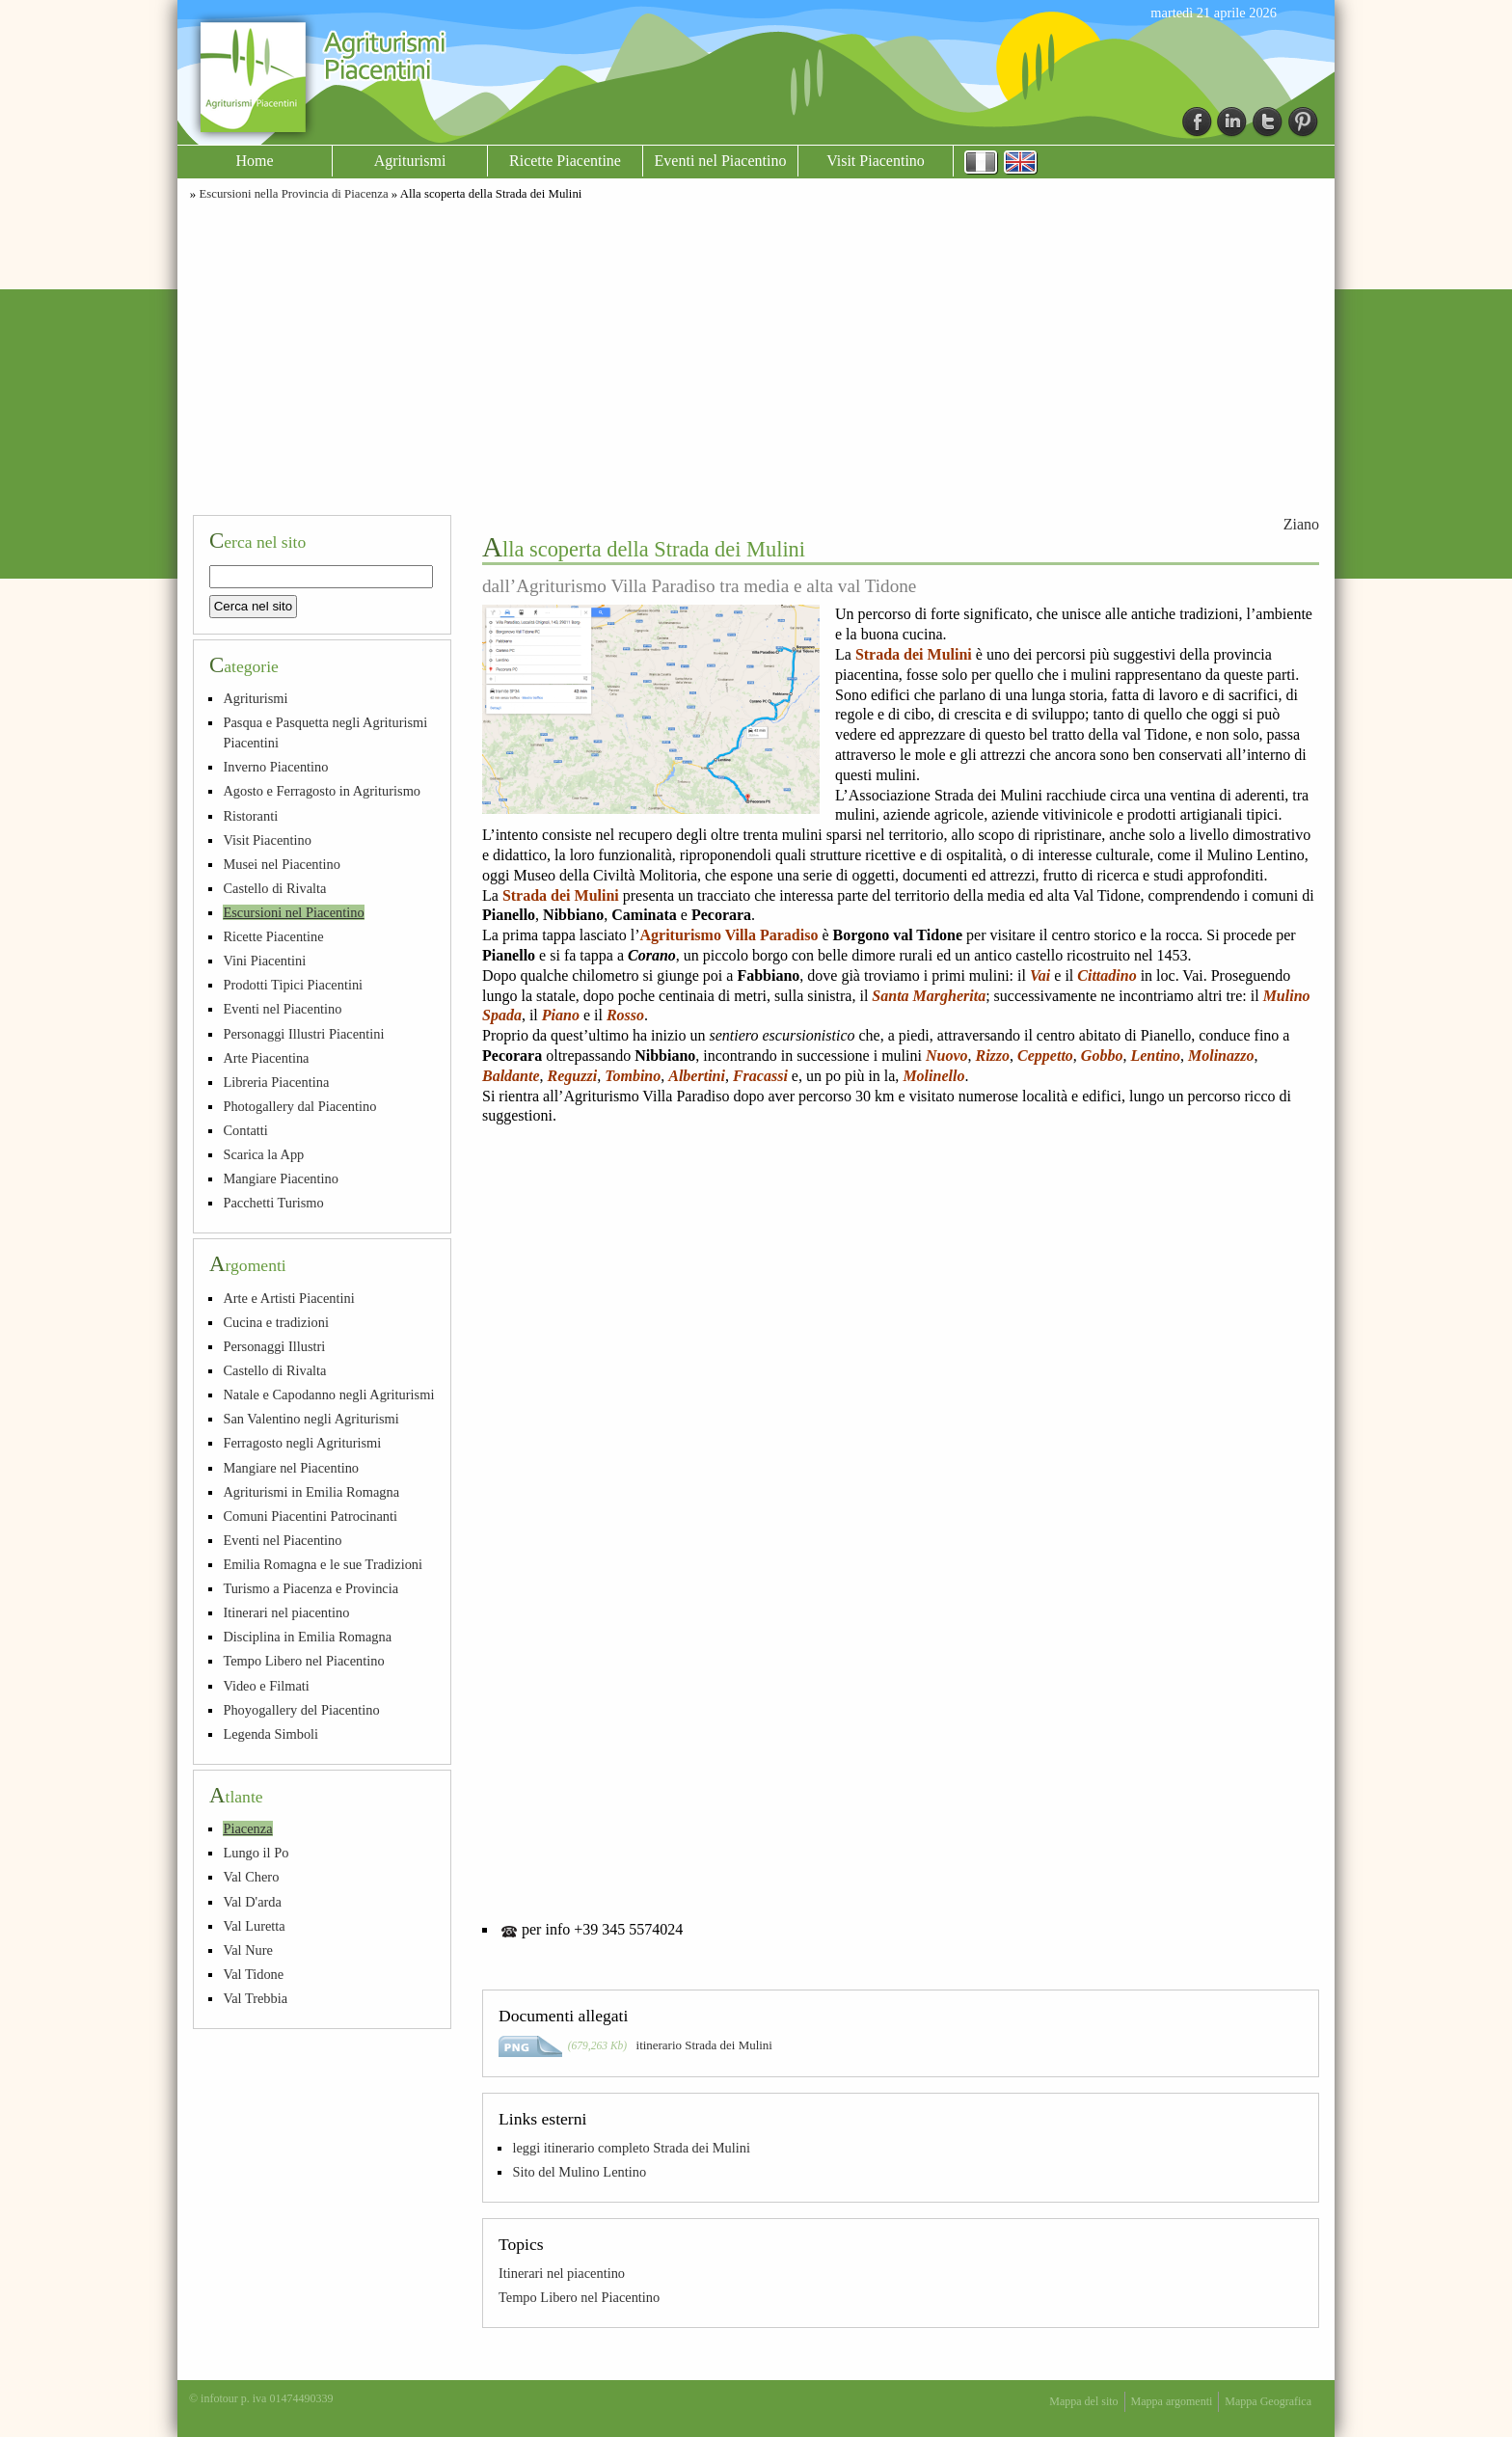 This screenshot has height=2437, width=1512. I want to click on Agriturismi, so click(410, 160).